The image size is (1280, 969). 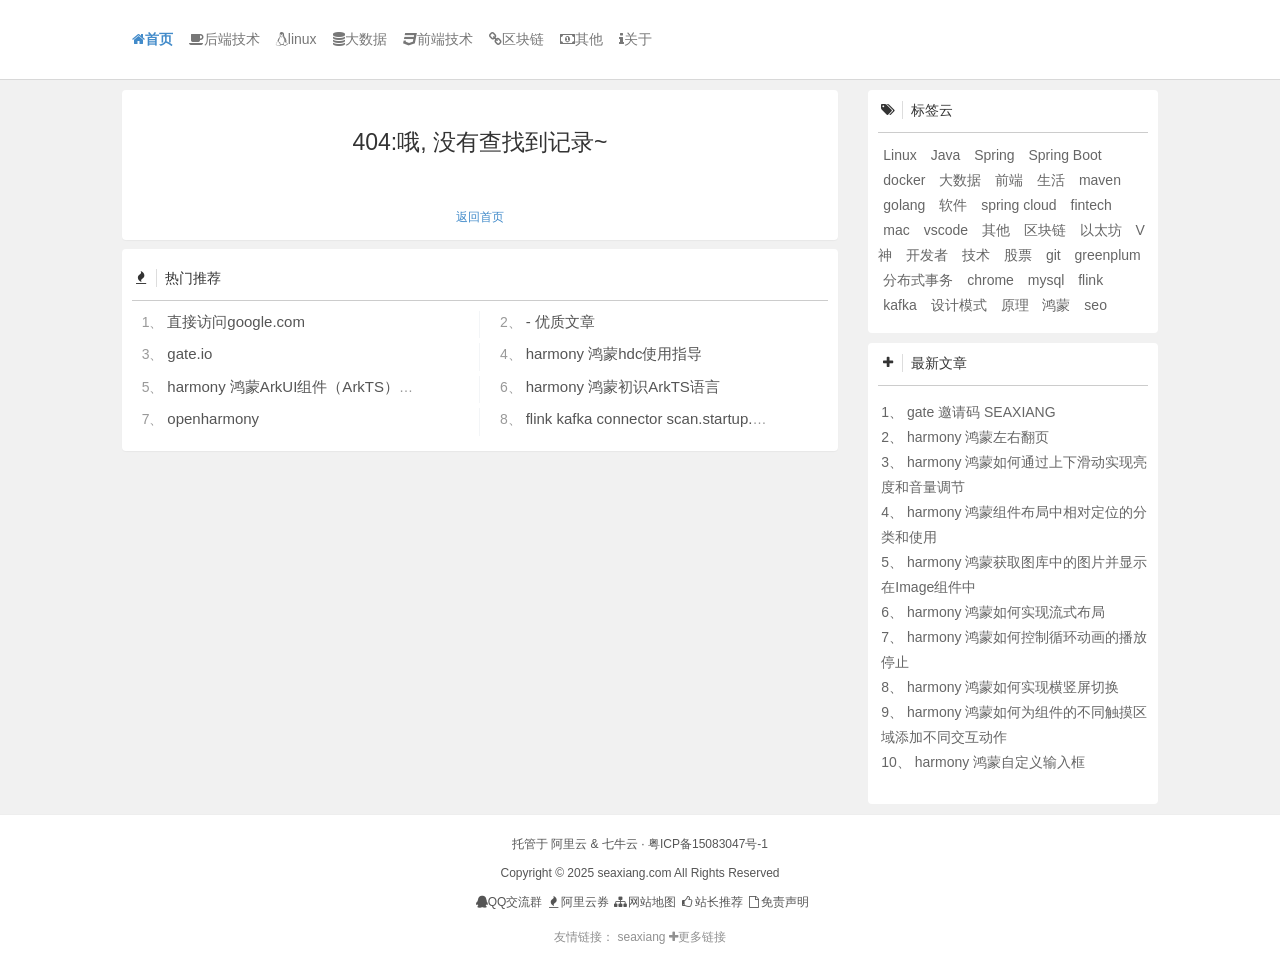 I want to click on gate.io, so click(x=189, y=353).